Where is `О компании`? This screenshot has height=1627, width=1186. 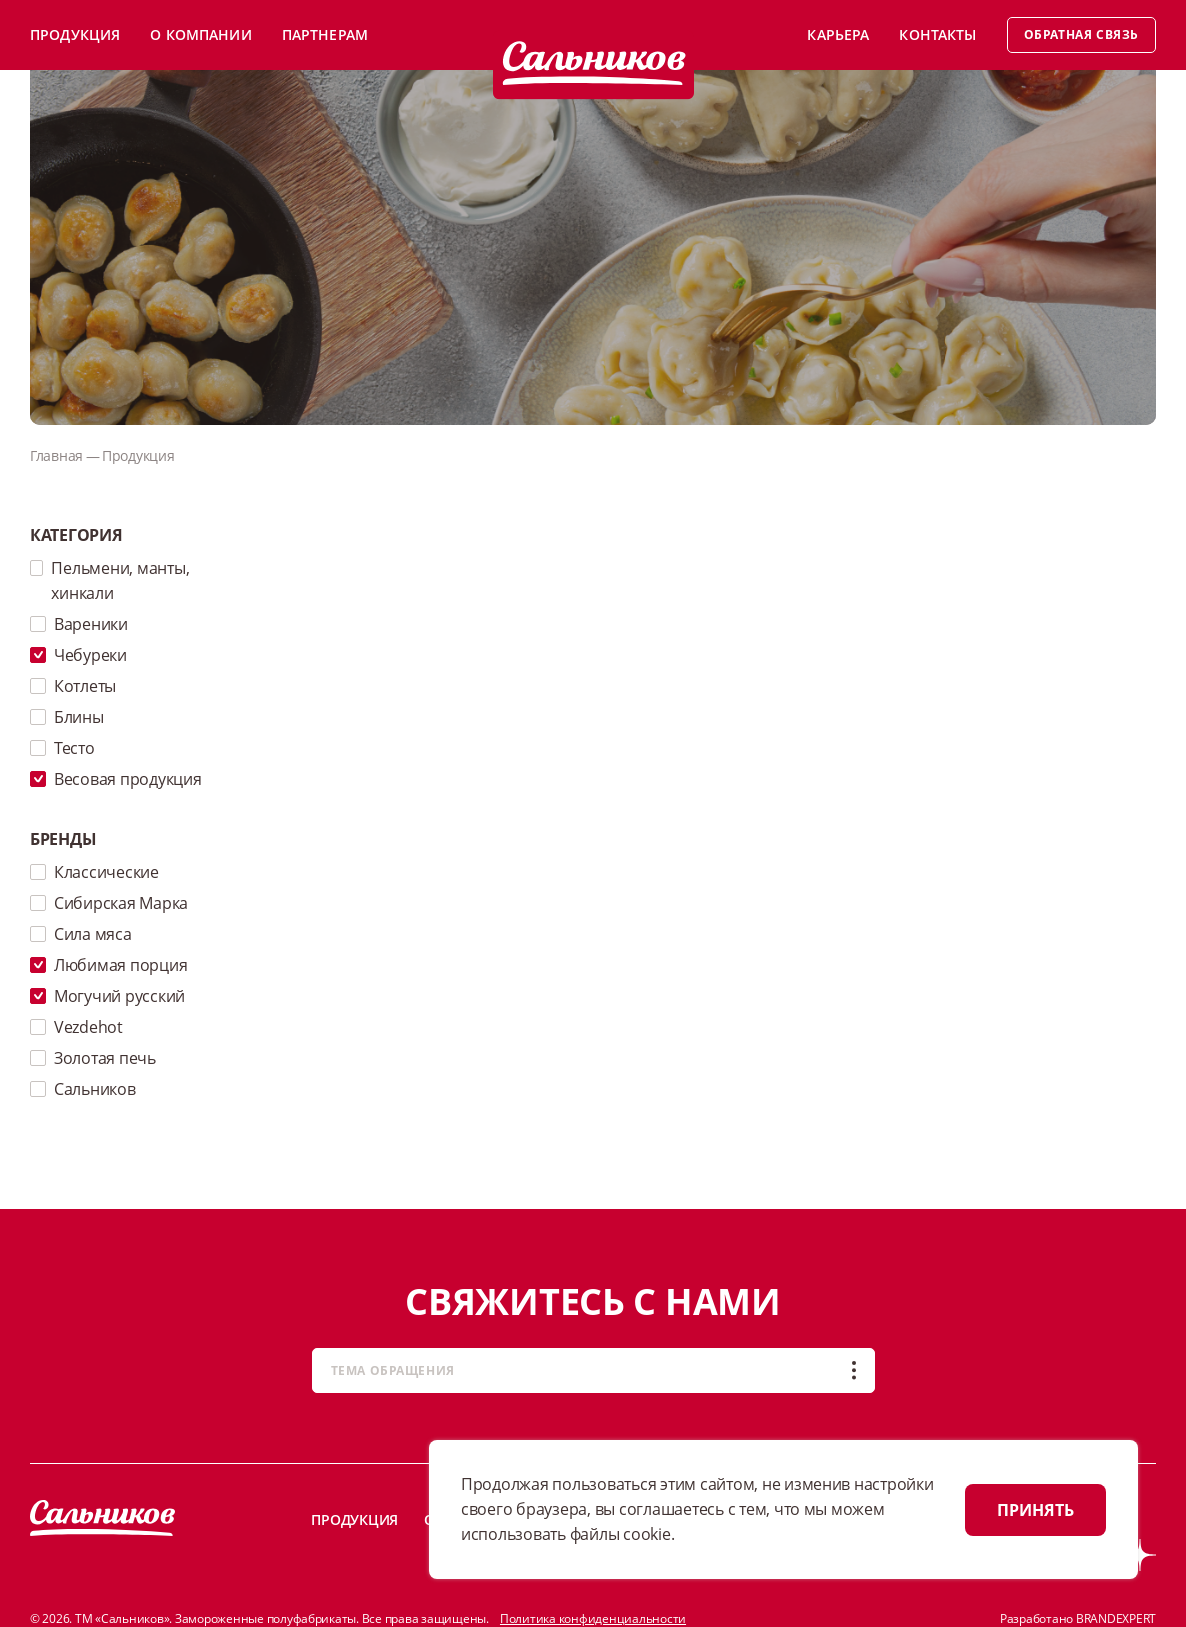 О компании is located at coordinates (200, 34).